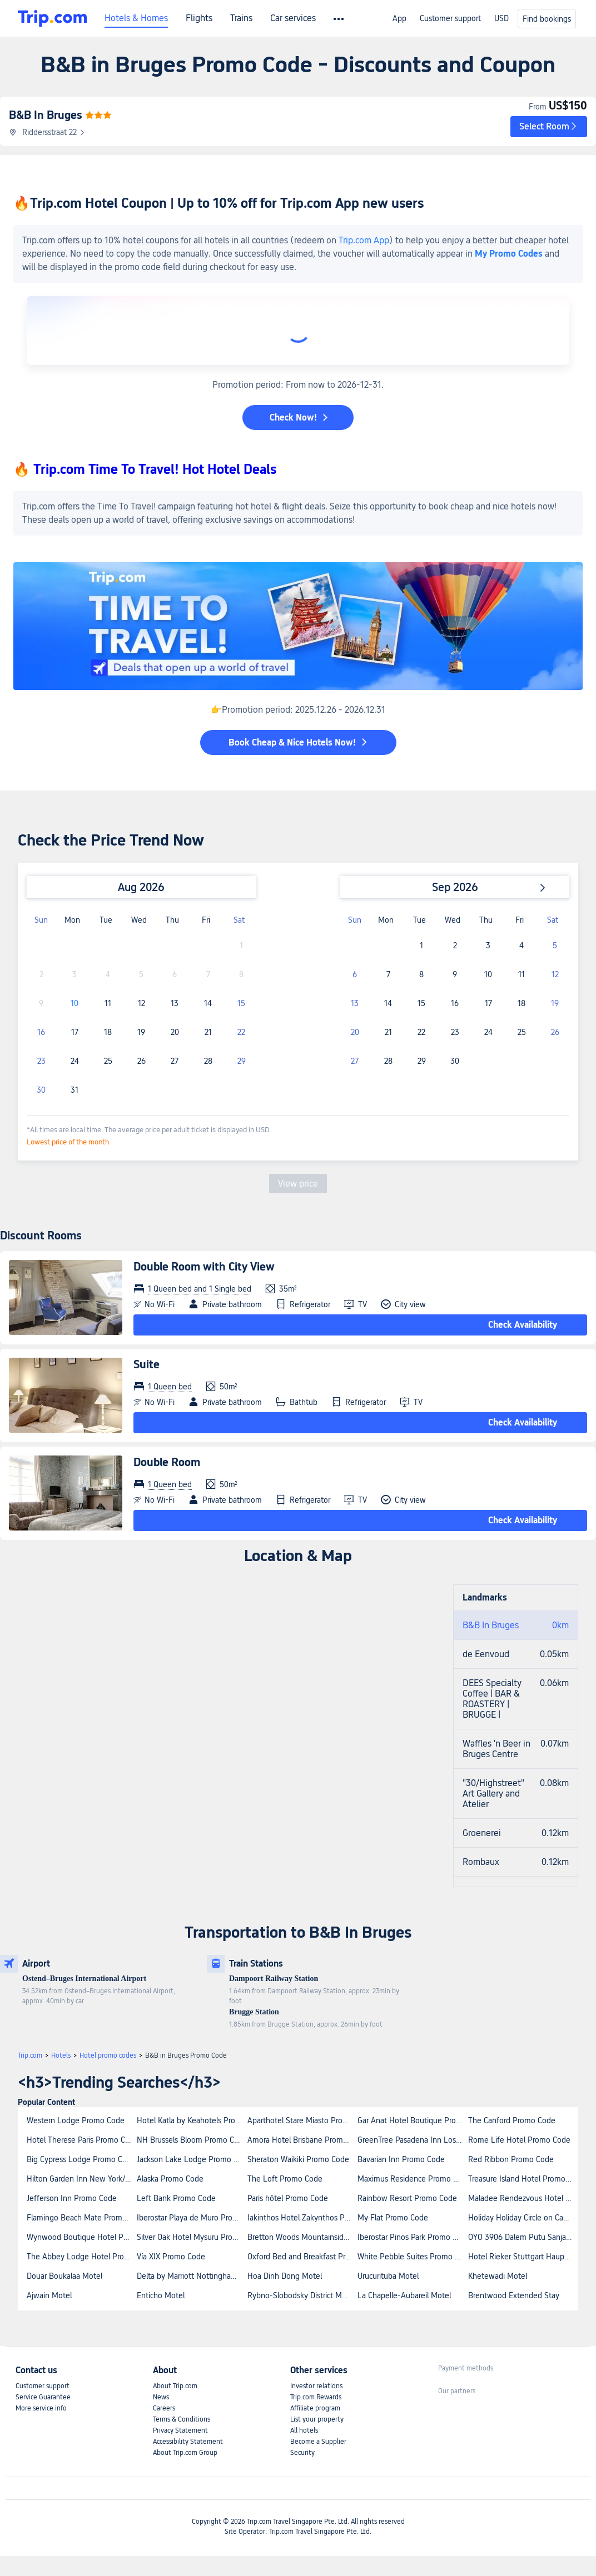  Describe the element at coordinates (64, 2276) in the screenshot. I see `Douar Boukalaa Motel` at that location.